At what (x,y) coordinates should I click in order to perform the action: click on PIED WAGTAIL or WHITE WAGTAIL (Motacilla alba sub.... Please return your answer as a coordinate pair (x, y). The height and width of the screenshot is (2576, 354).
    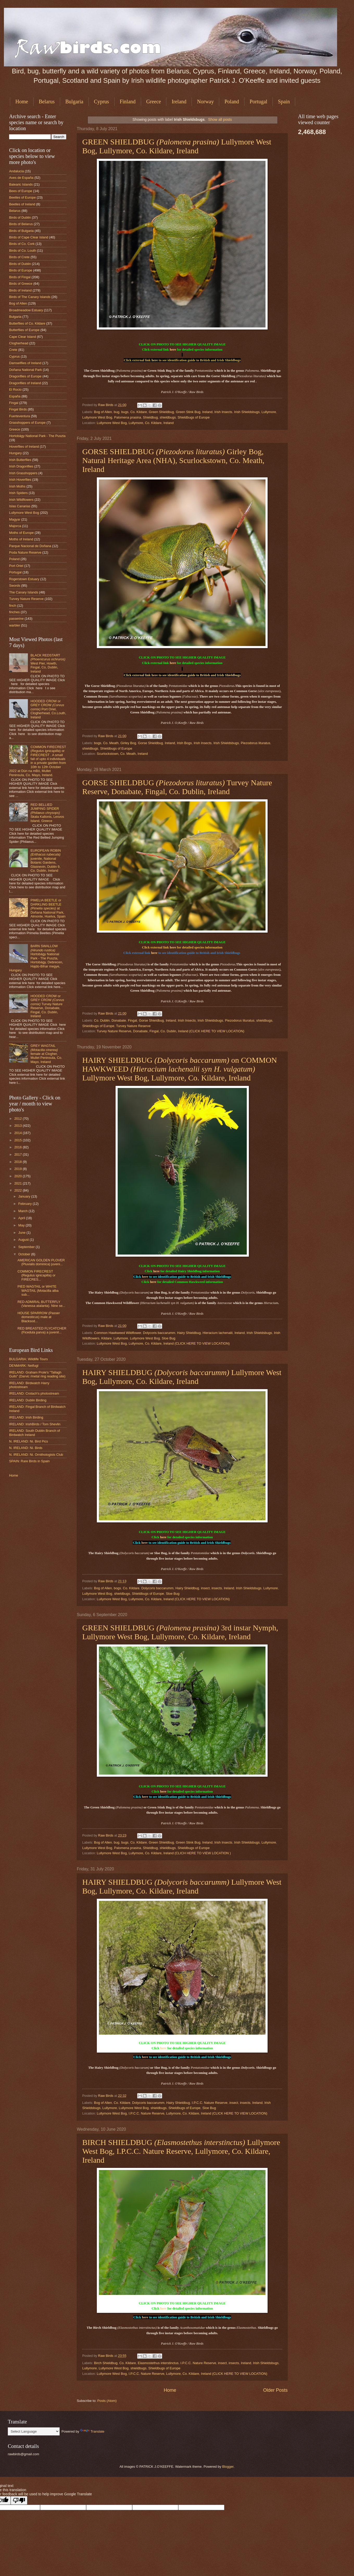
    Looking at the image, I should click on (38, 1290).